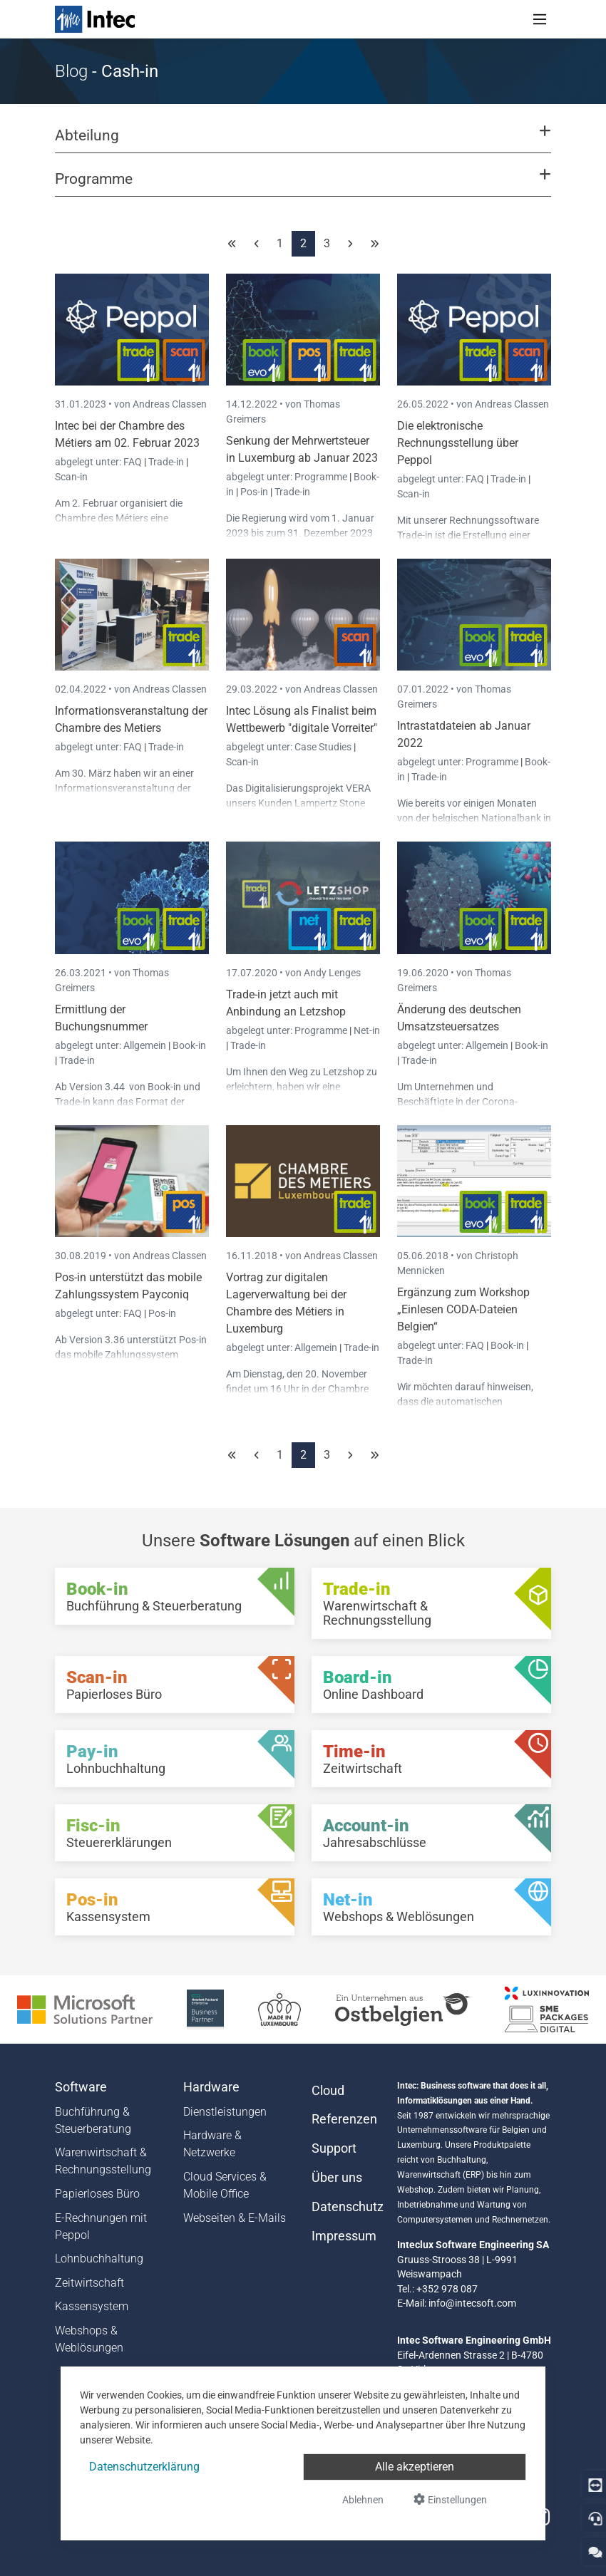 Image resolution: width=606 pixels, height=2576 pixels. I want to click on Software, so click(81, 2087).